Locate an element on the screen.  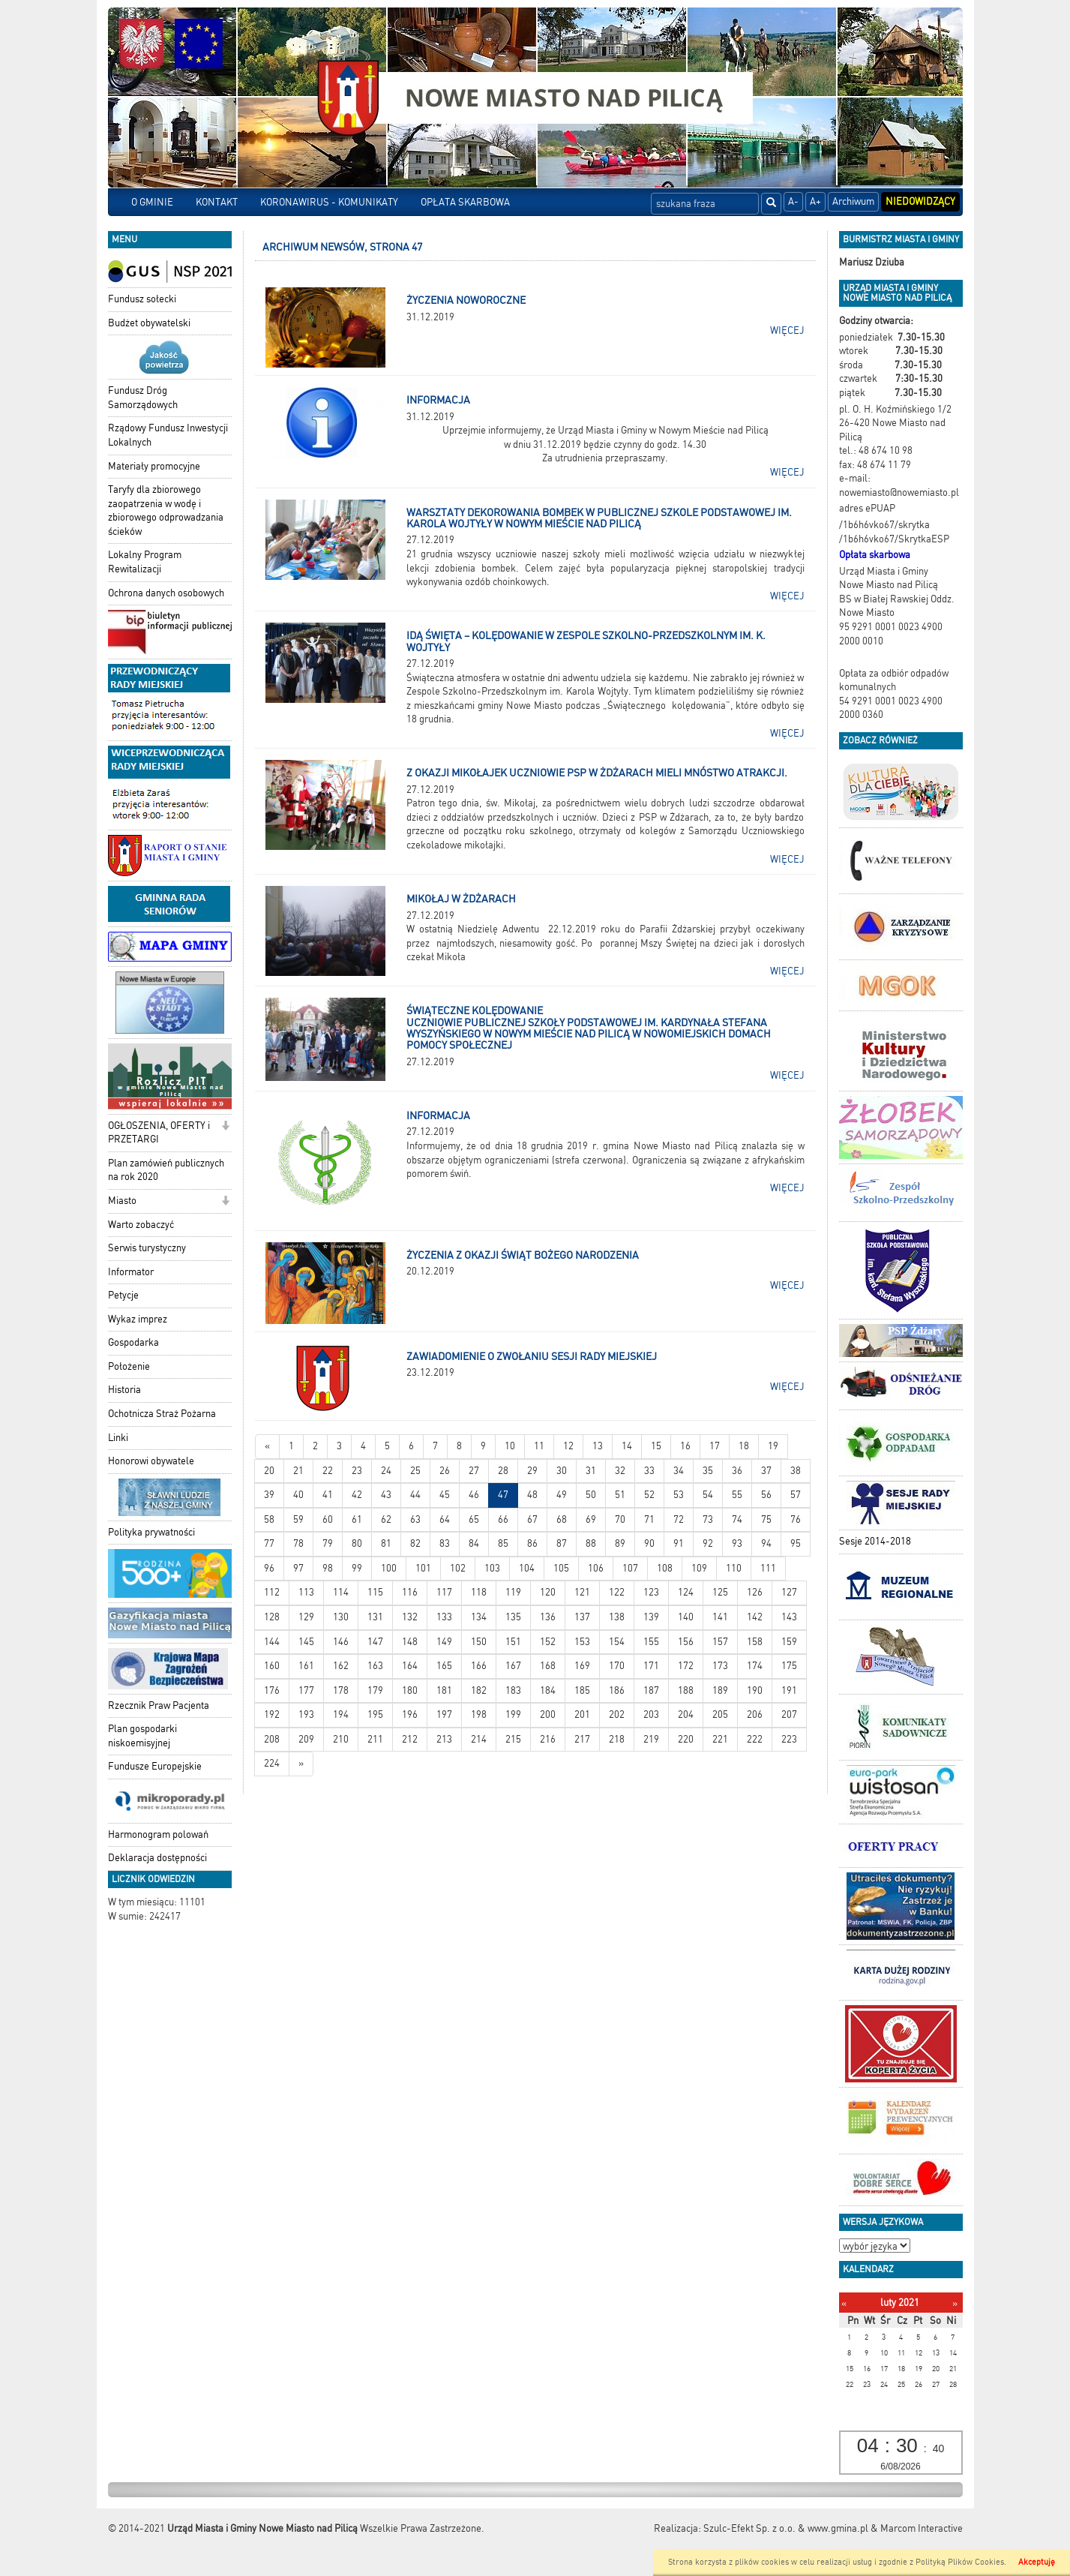
176 is located at coordinates (272, 1690).